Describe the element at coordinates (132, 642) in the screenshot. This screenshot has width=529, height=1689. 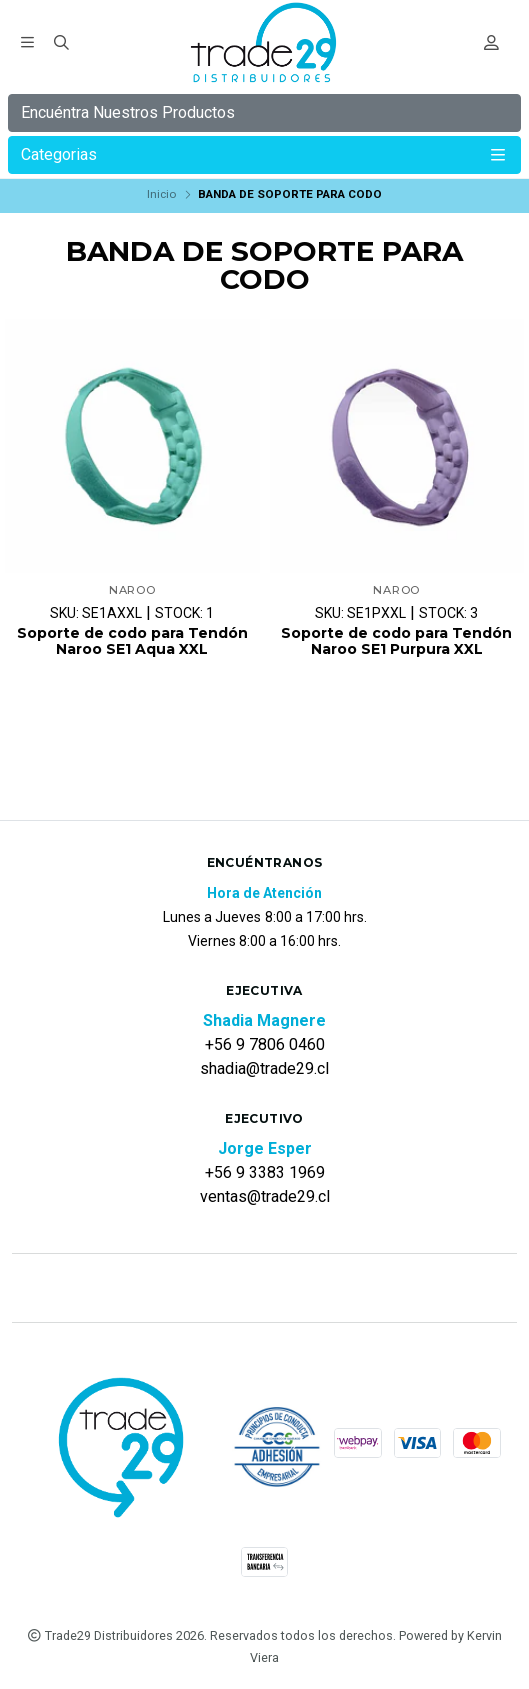
I see `Soporte de codo para Tendón Naroo SE1 Aqua XXL` at that location.